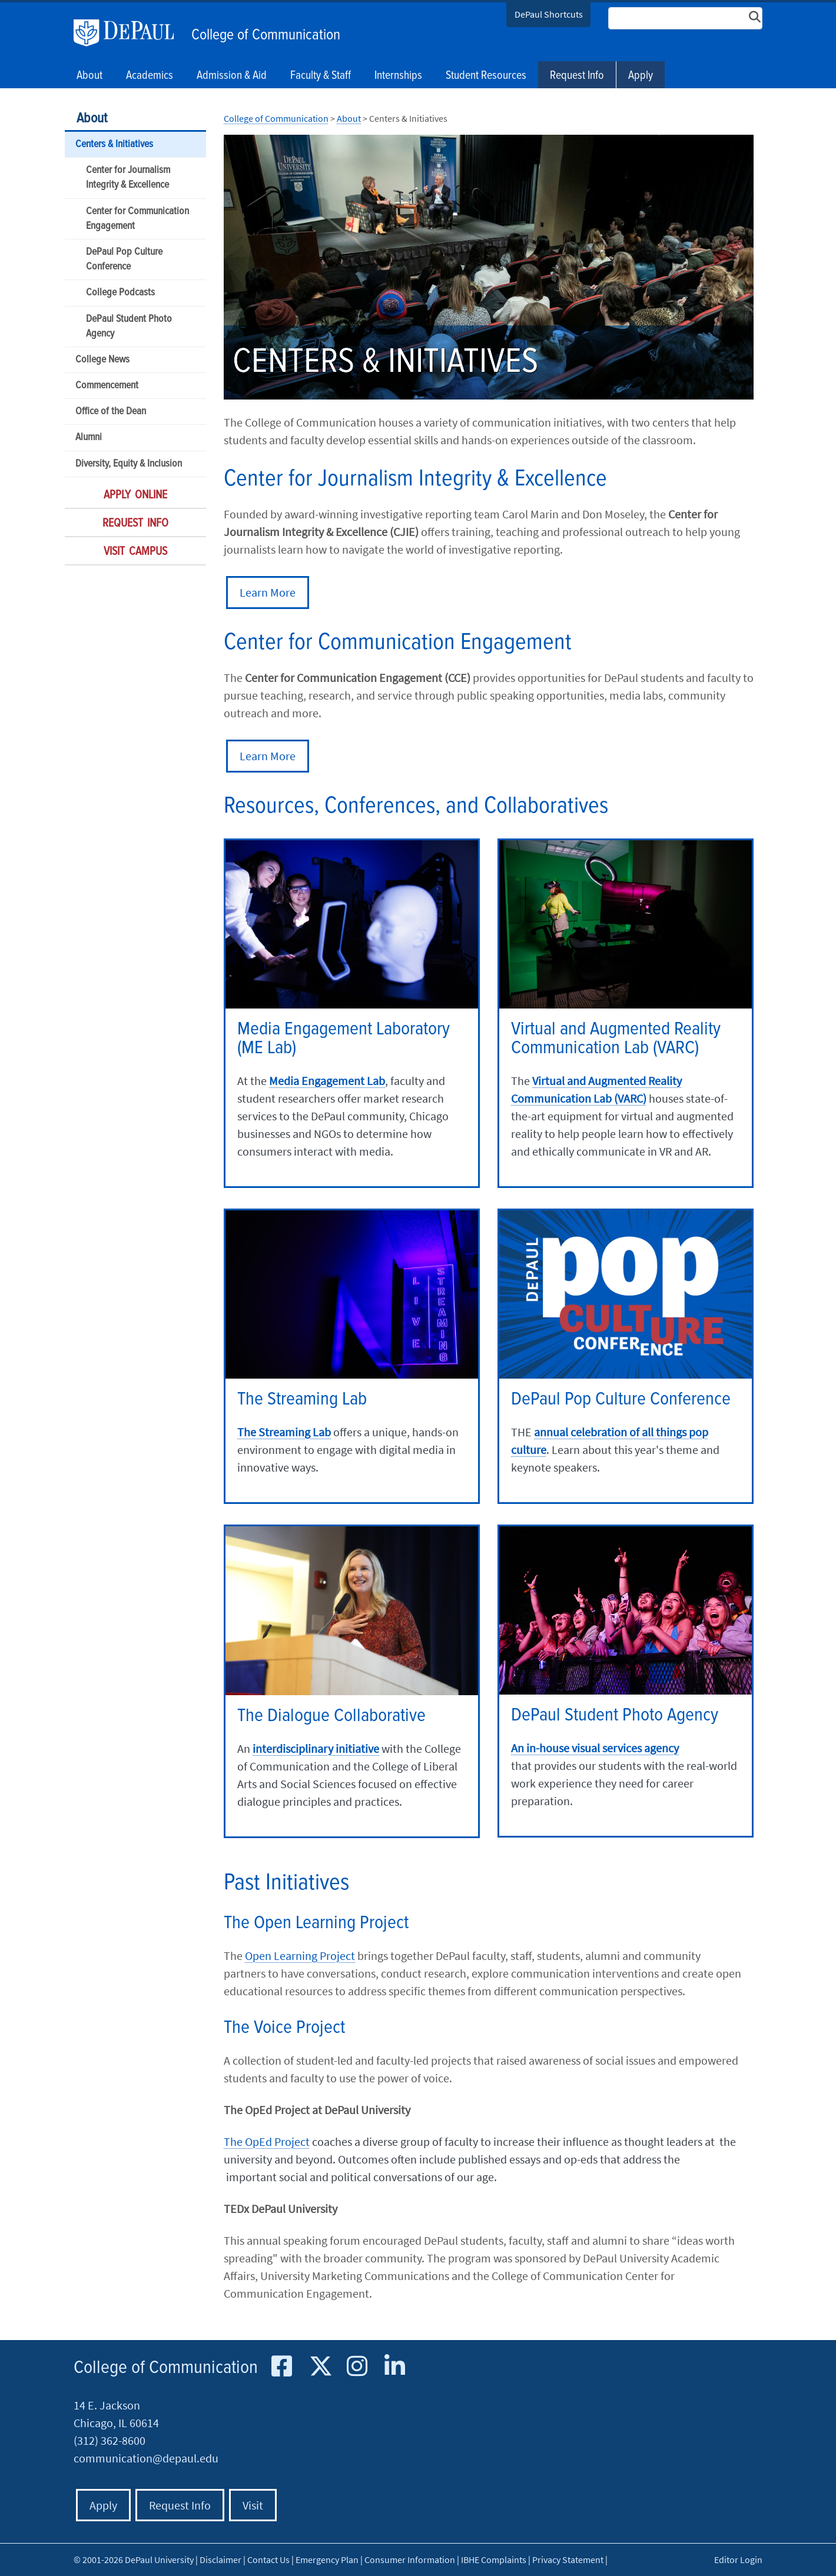 This screenshot has height=2576, width=836. What do you see at coordinates (135, 552) in the screenshot?
I see `Visit Campus` at bounding box center [135, 552].